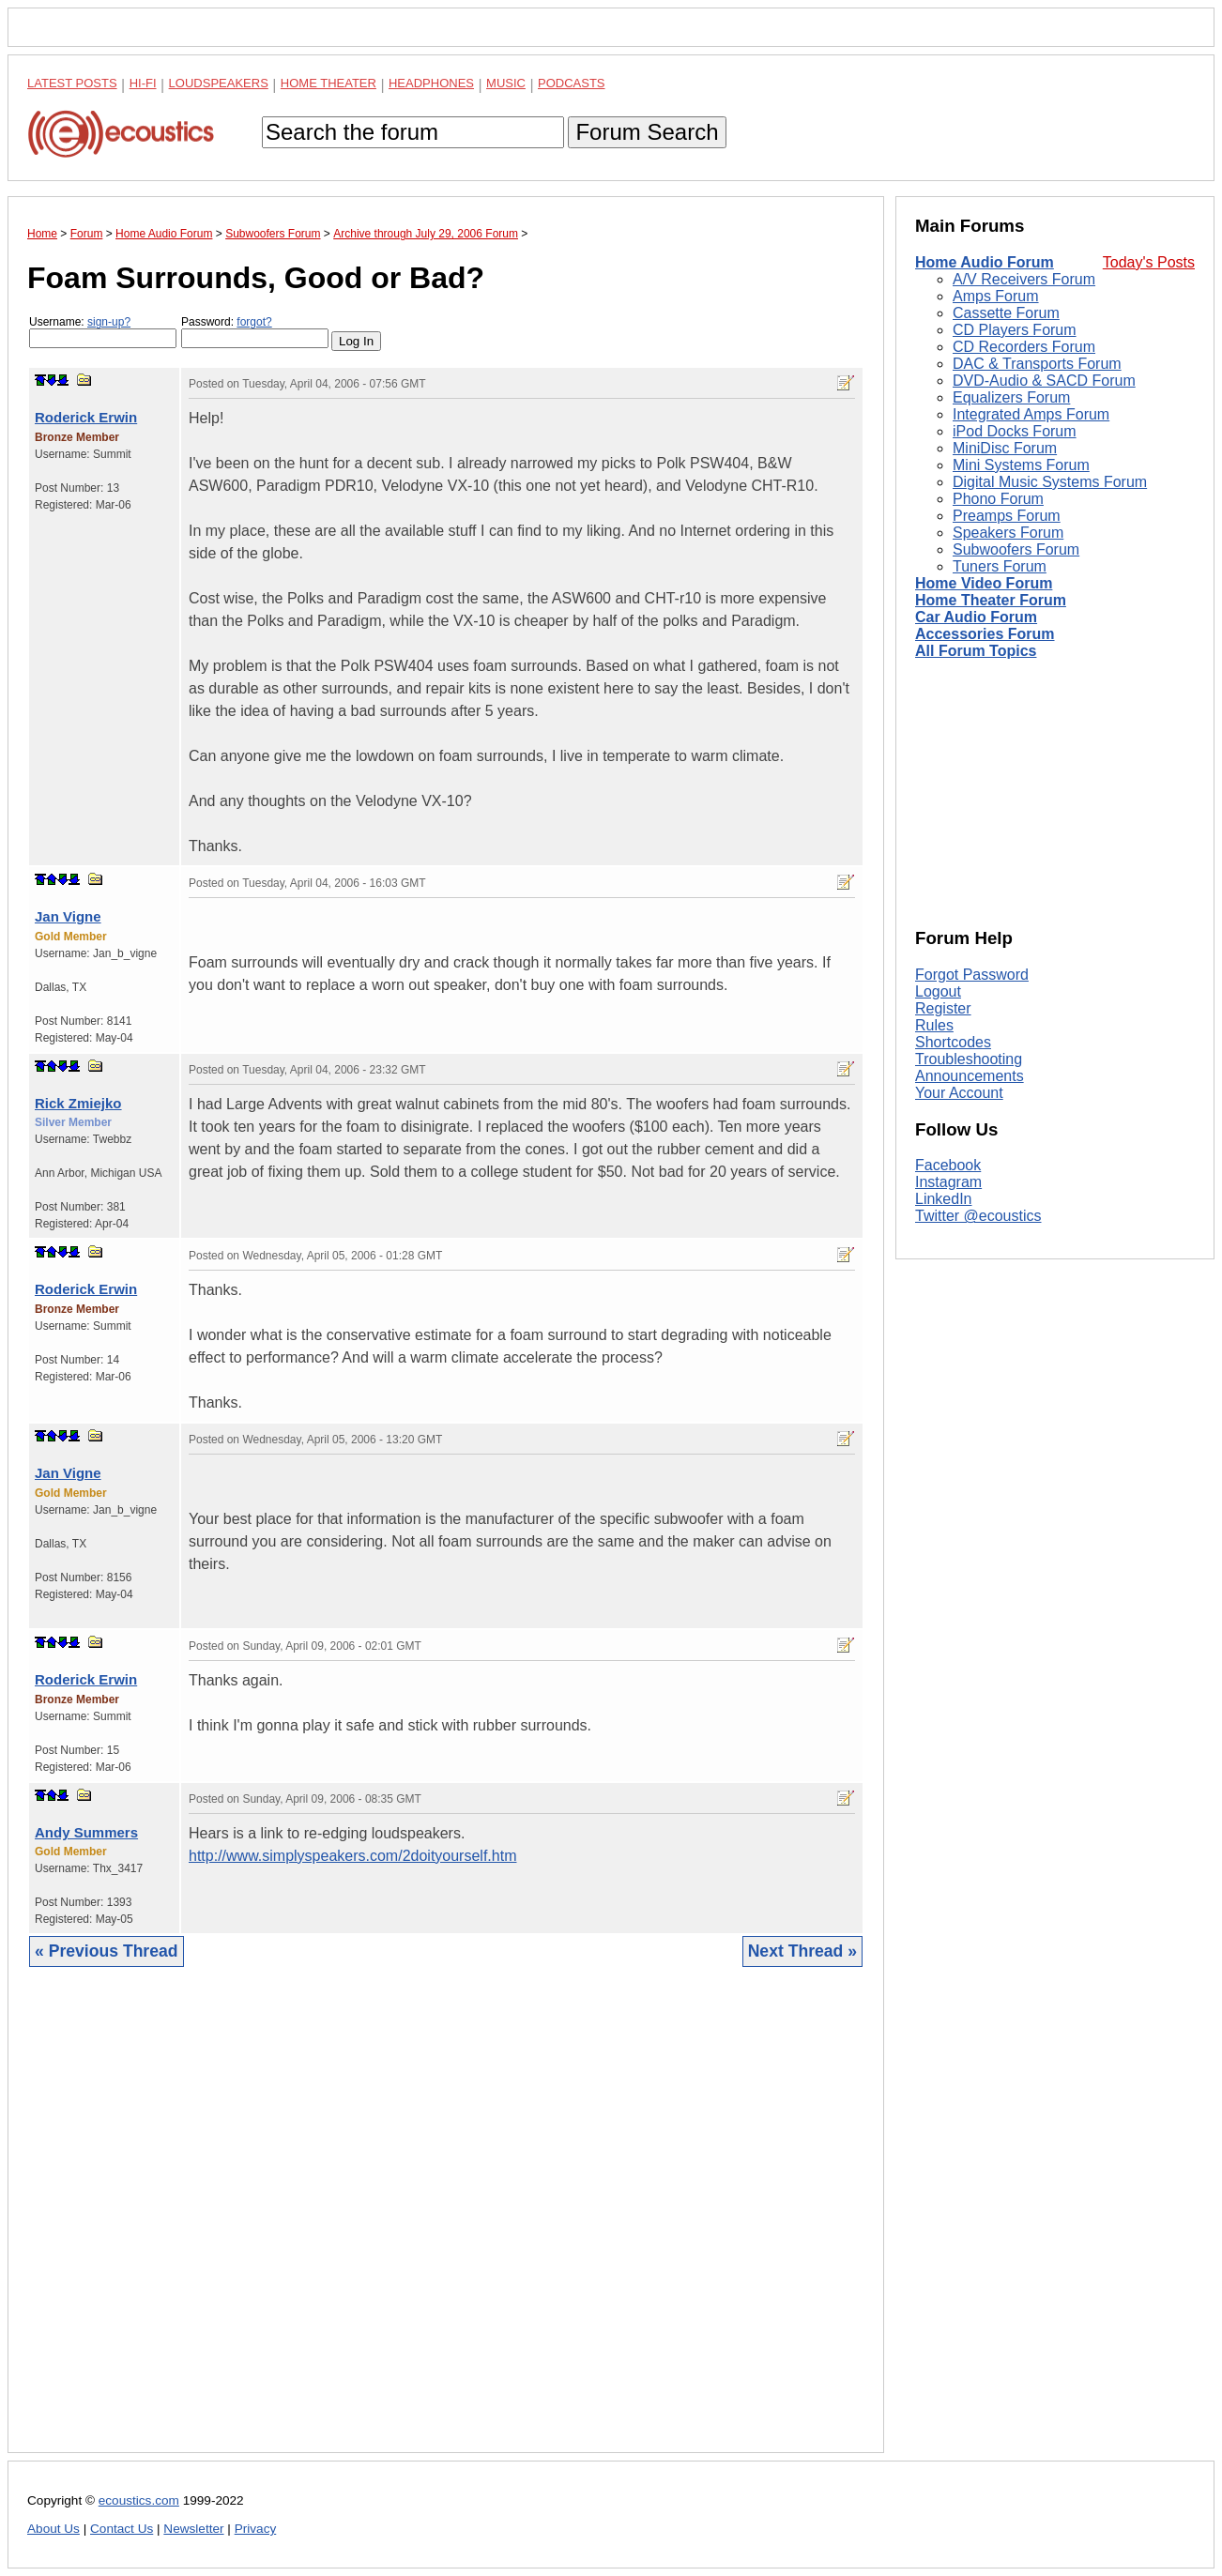  Describe the element at coordinates (106, 1951) in the screenshot. I see `« Previous Thread` at that location.